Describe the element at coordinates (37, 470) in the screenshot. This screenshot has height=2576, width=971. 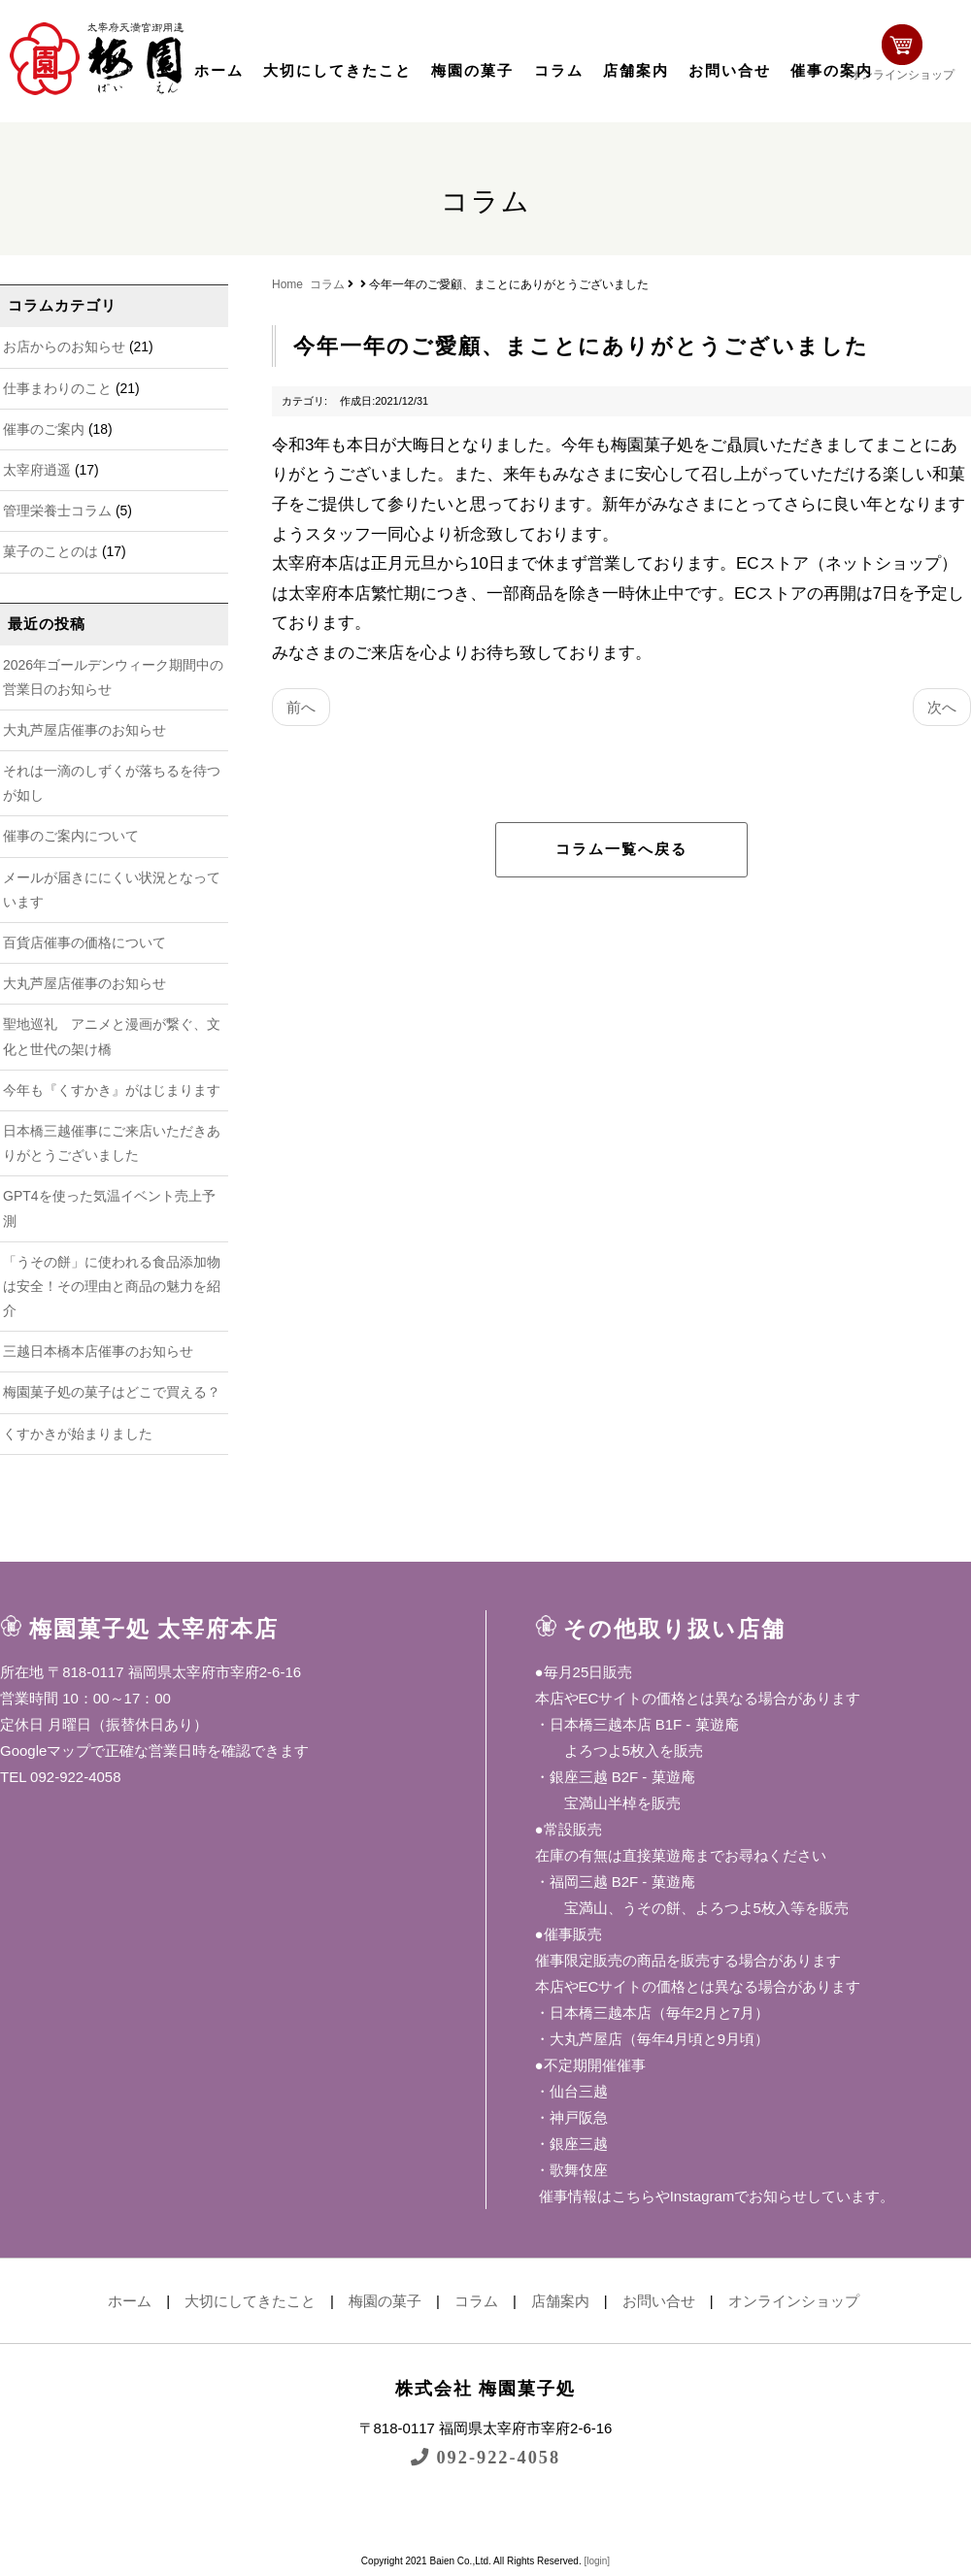
I see `太宰府逍遥` at that location.